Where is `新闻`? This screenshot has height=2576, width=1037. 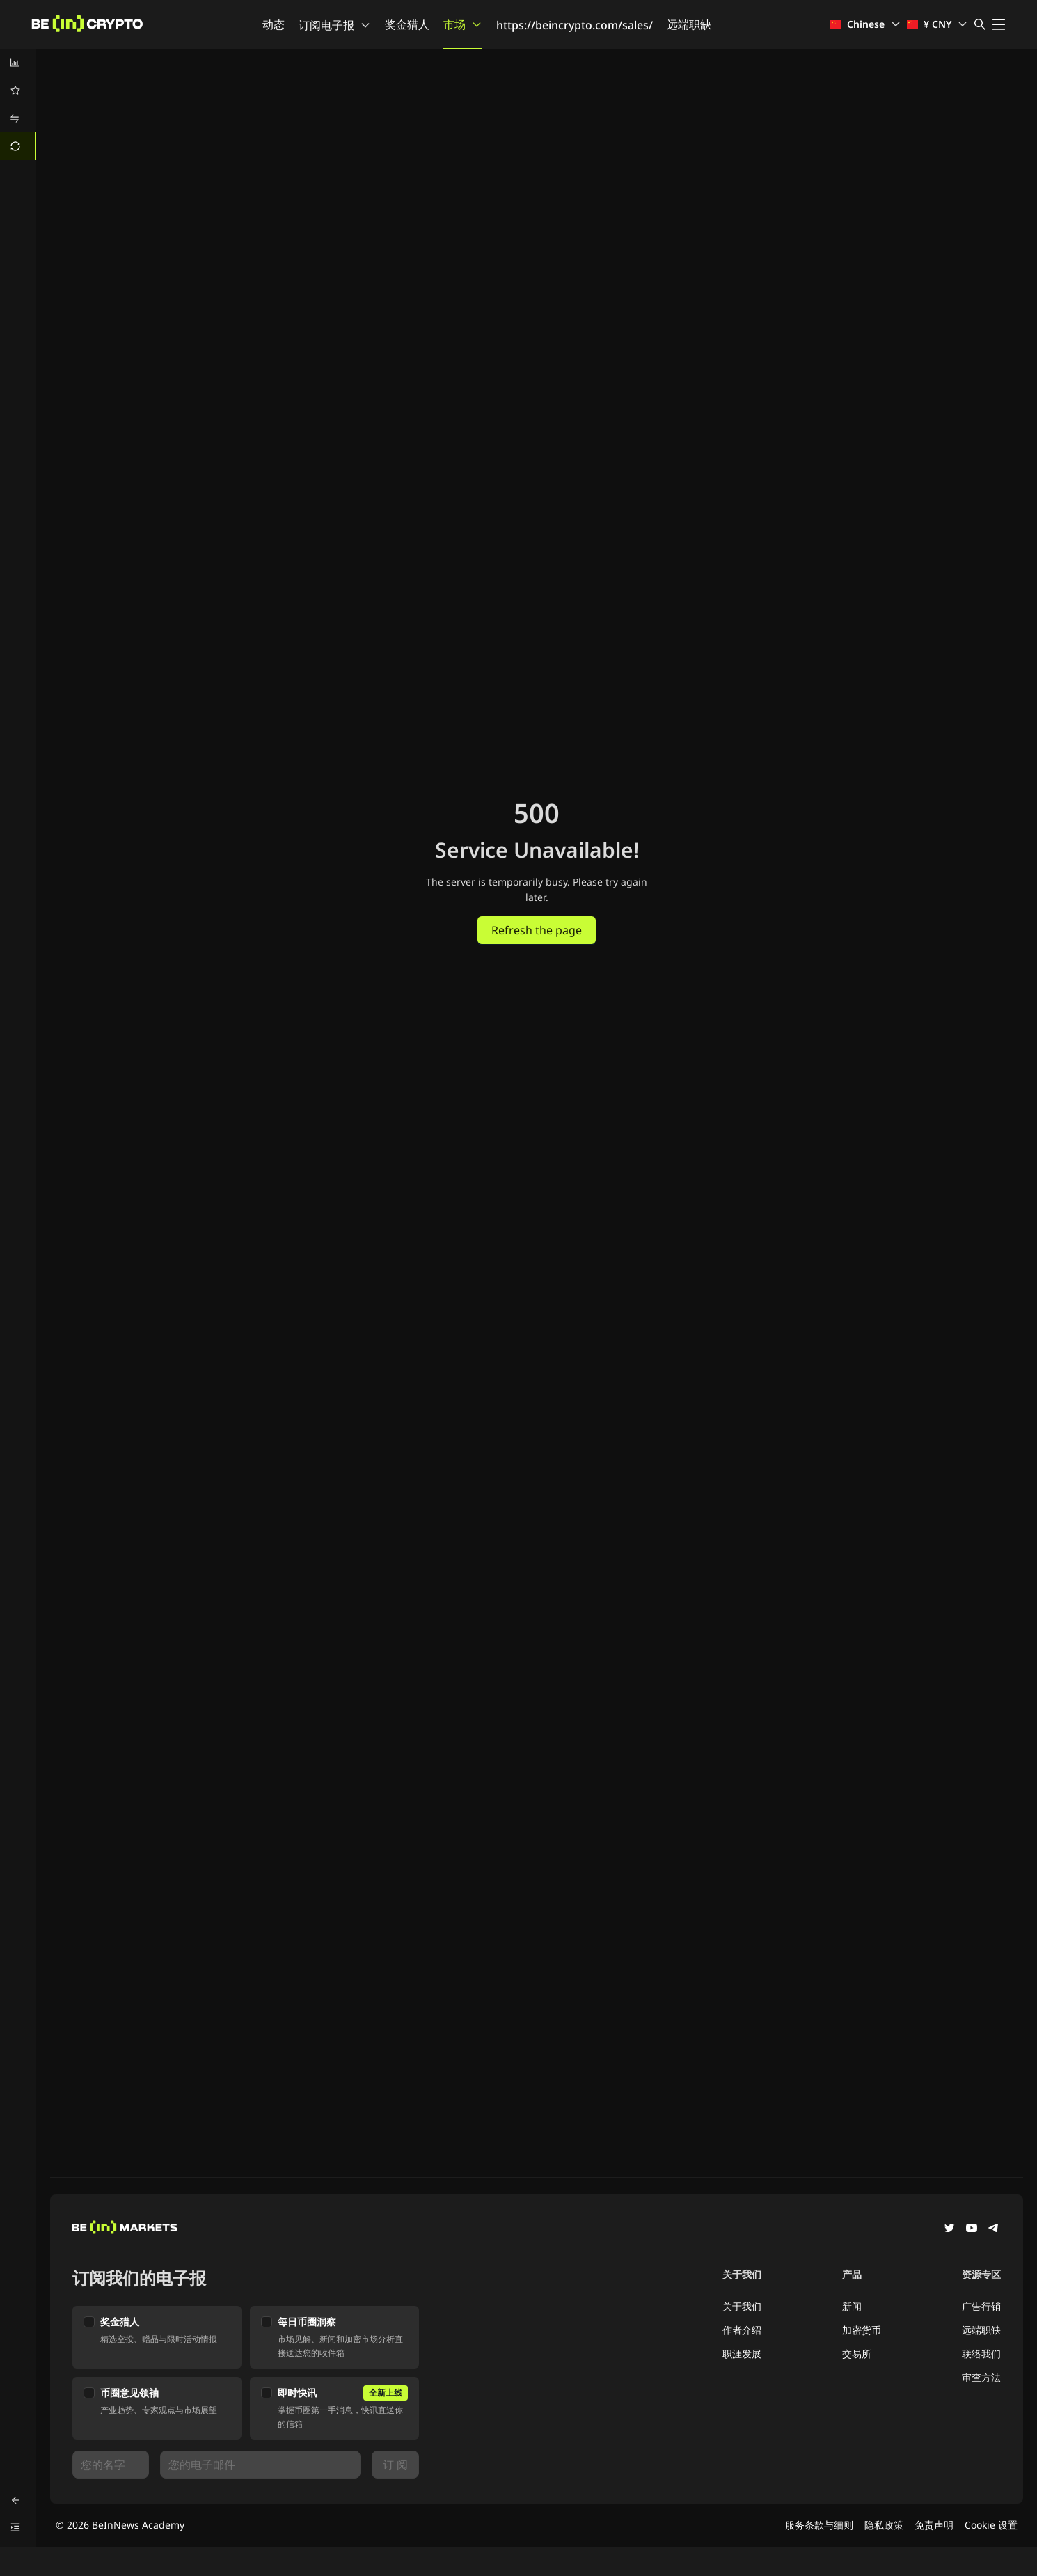
新闻 is located at coordinates (852, 2306).